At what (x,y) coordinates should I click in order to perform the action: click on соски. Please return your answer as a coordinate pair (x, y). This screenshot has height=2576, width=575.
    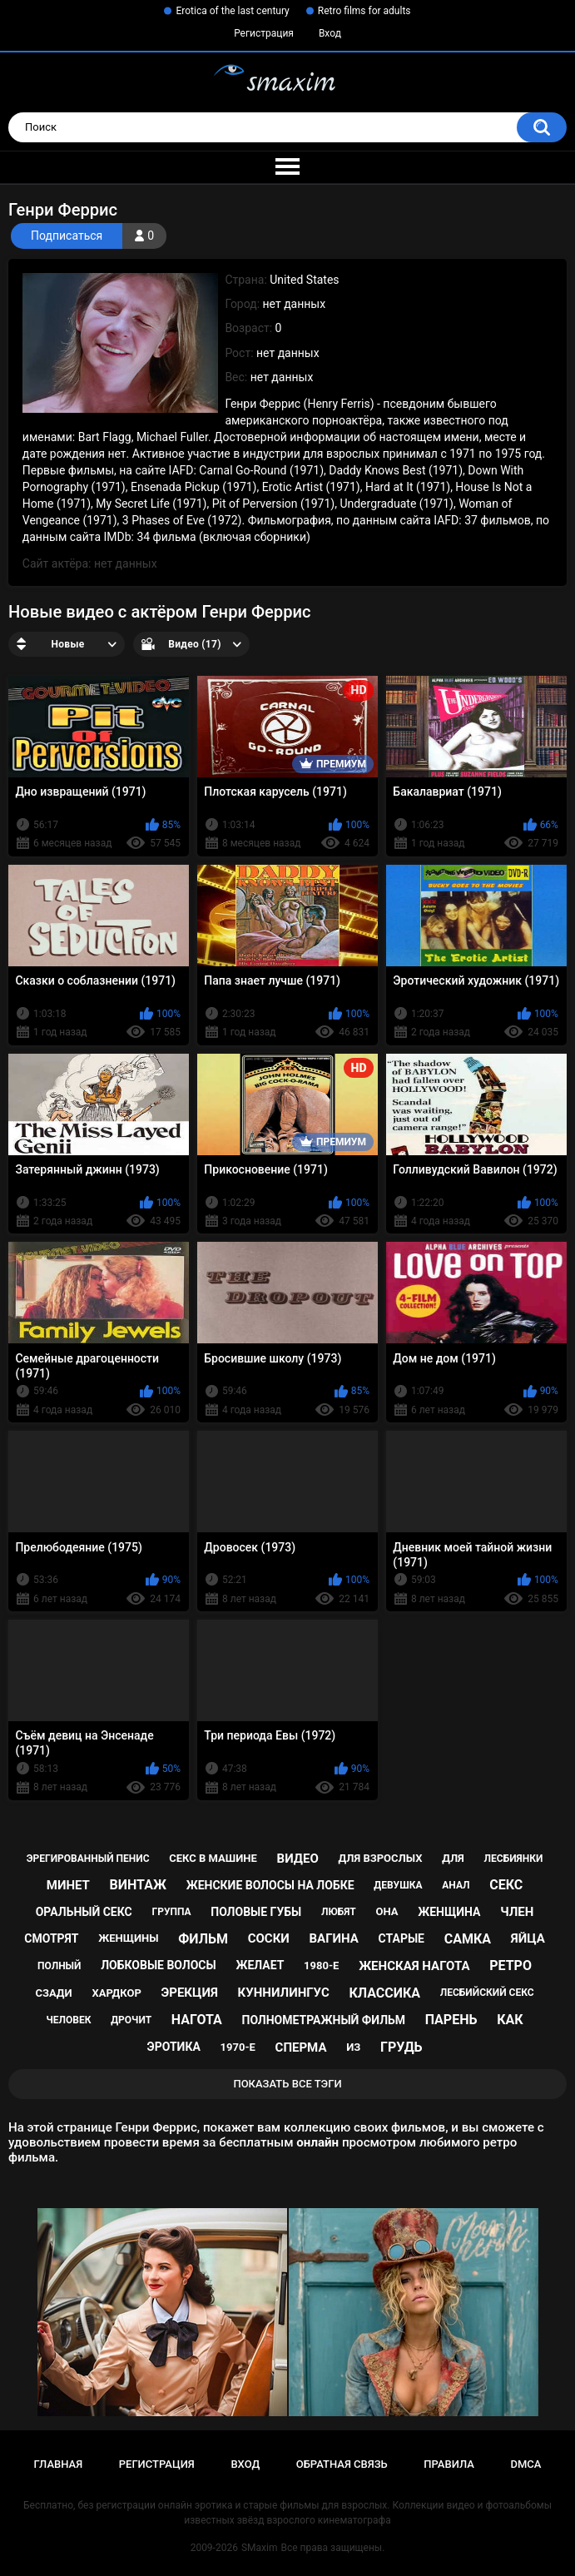
    Looking at the image, I should click on (269, 1938).